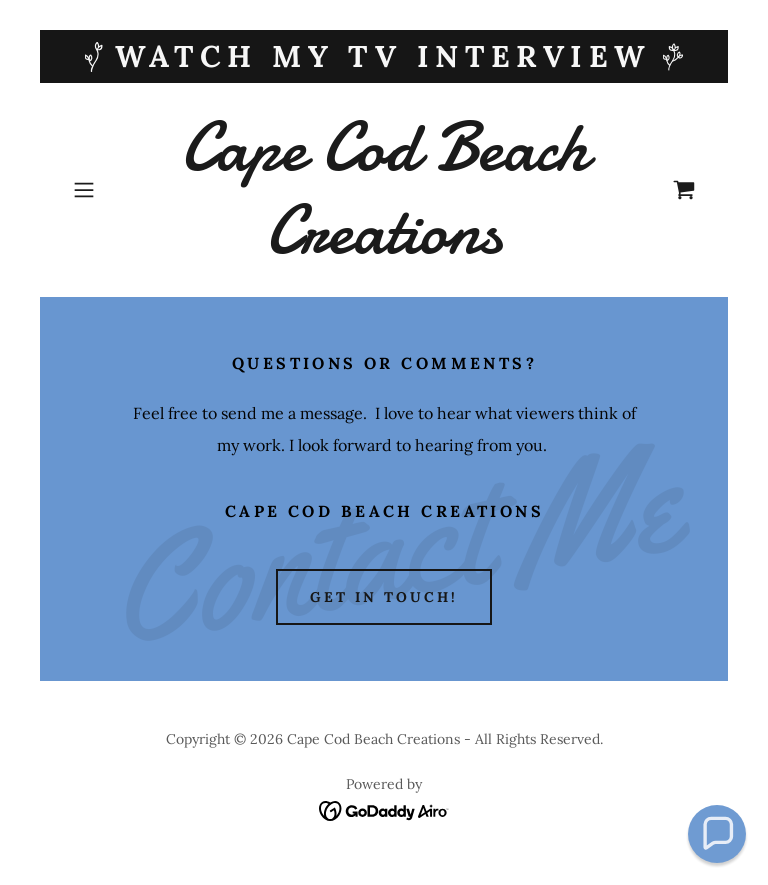 The image size is (768, 885). I want to click on [button], so click(112, 190).